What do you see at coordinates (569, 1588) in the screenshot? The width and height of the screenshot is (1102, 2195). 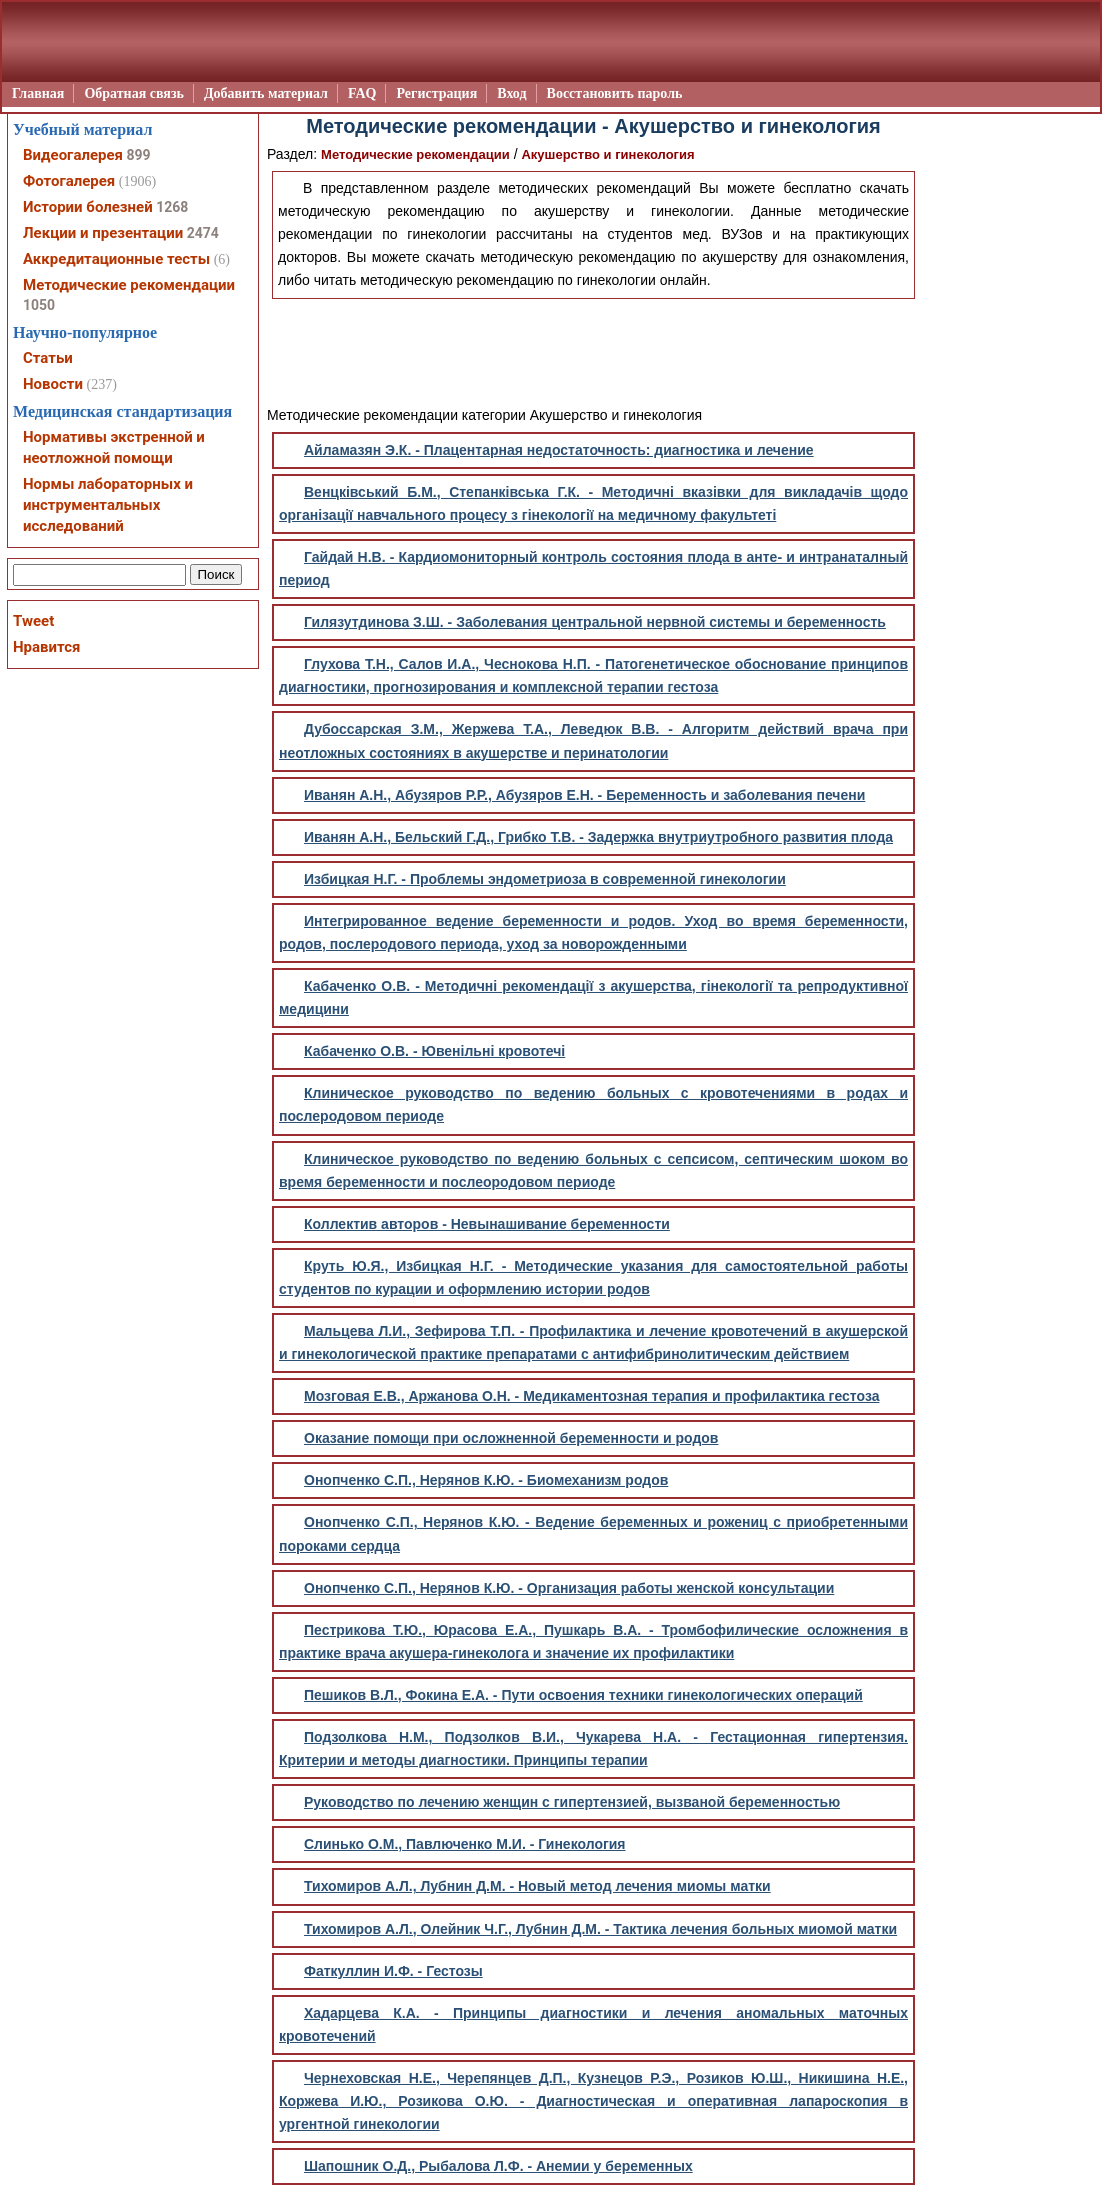 I see `Онопченко С.П., Нерянов К.Ю. - Организация работы женской консультации` at bounding box center [569, 1588].